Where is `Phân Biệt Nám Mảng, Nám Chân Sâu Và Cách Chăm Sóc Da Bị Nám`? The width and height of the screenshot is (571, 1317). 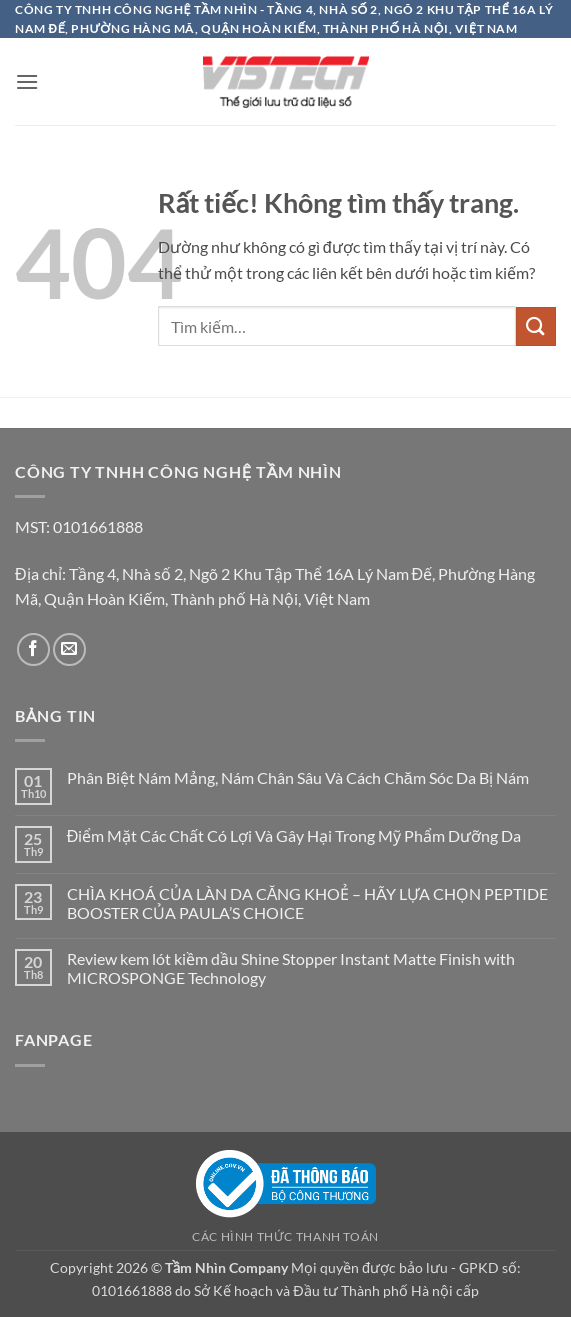
Phân Biệt Nám Mảng, Nám Chân Sâu Và Cách Chăm Sóc Da Bị Nám is located at coordinates (298, 777).